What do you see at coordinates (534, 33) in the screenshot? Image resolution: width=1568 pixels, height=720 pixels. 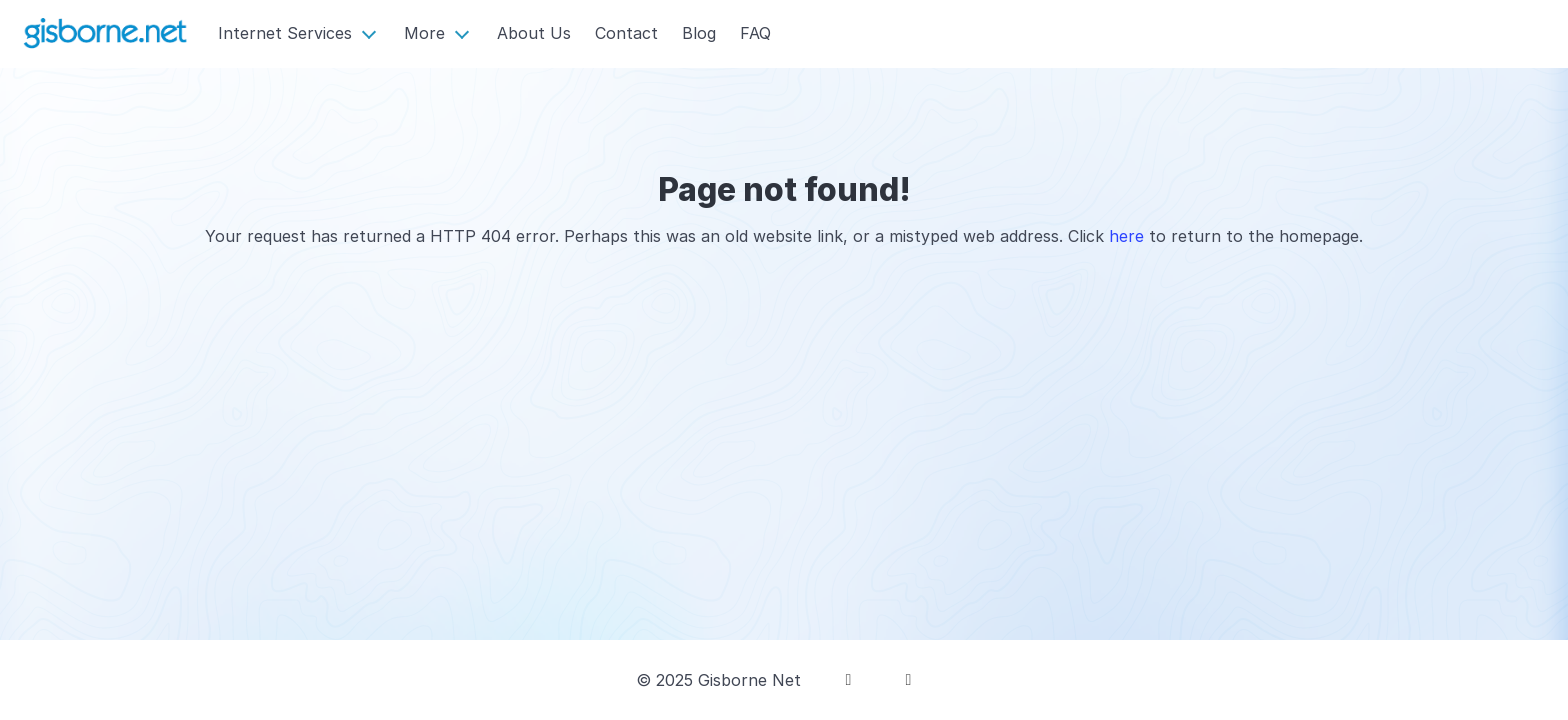 I see `About Us` at bounding box center [534, 33].